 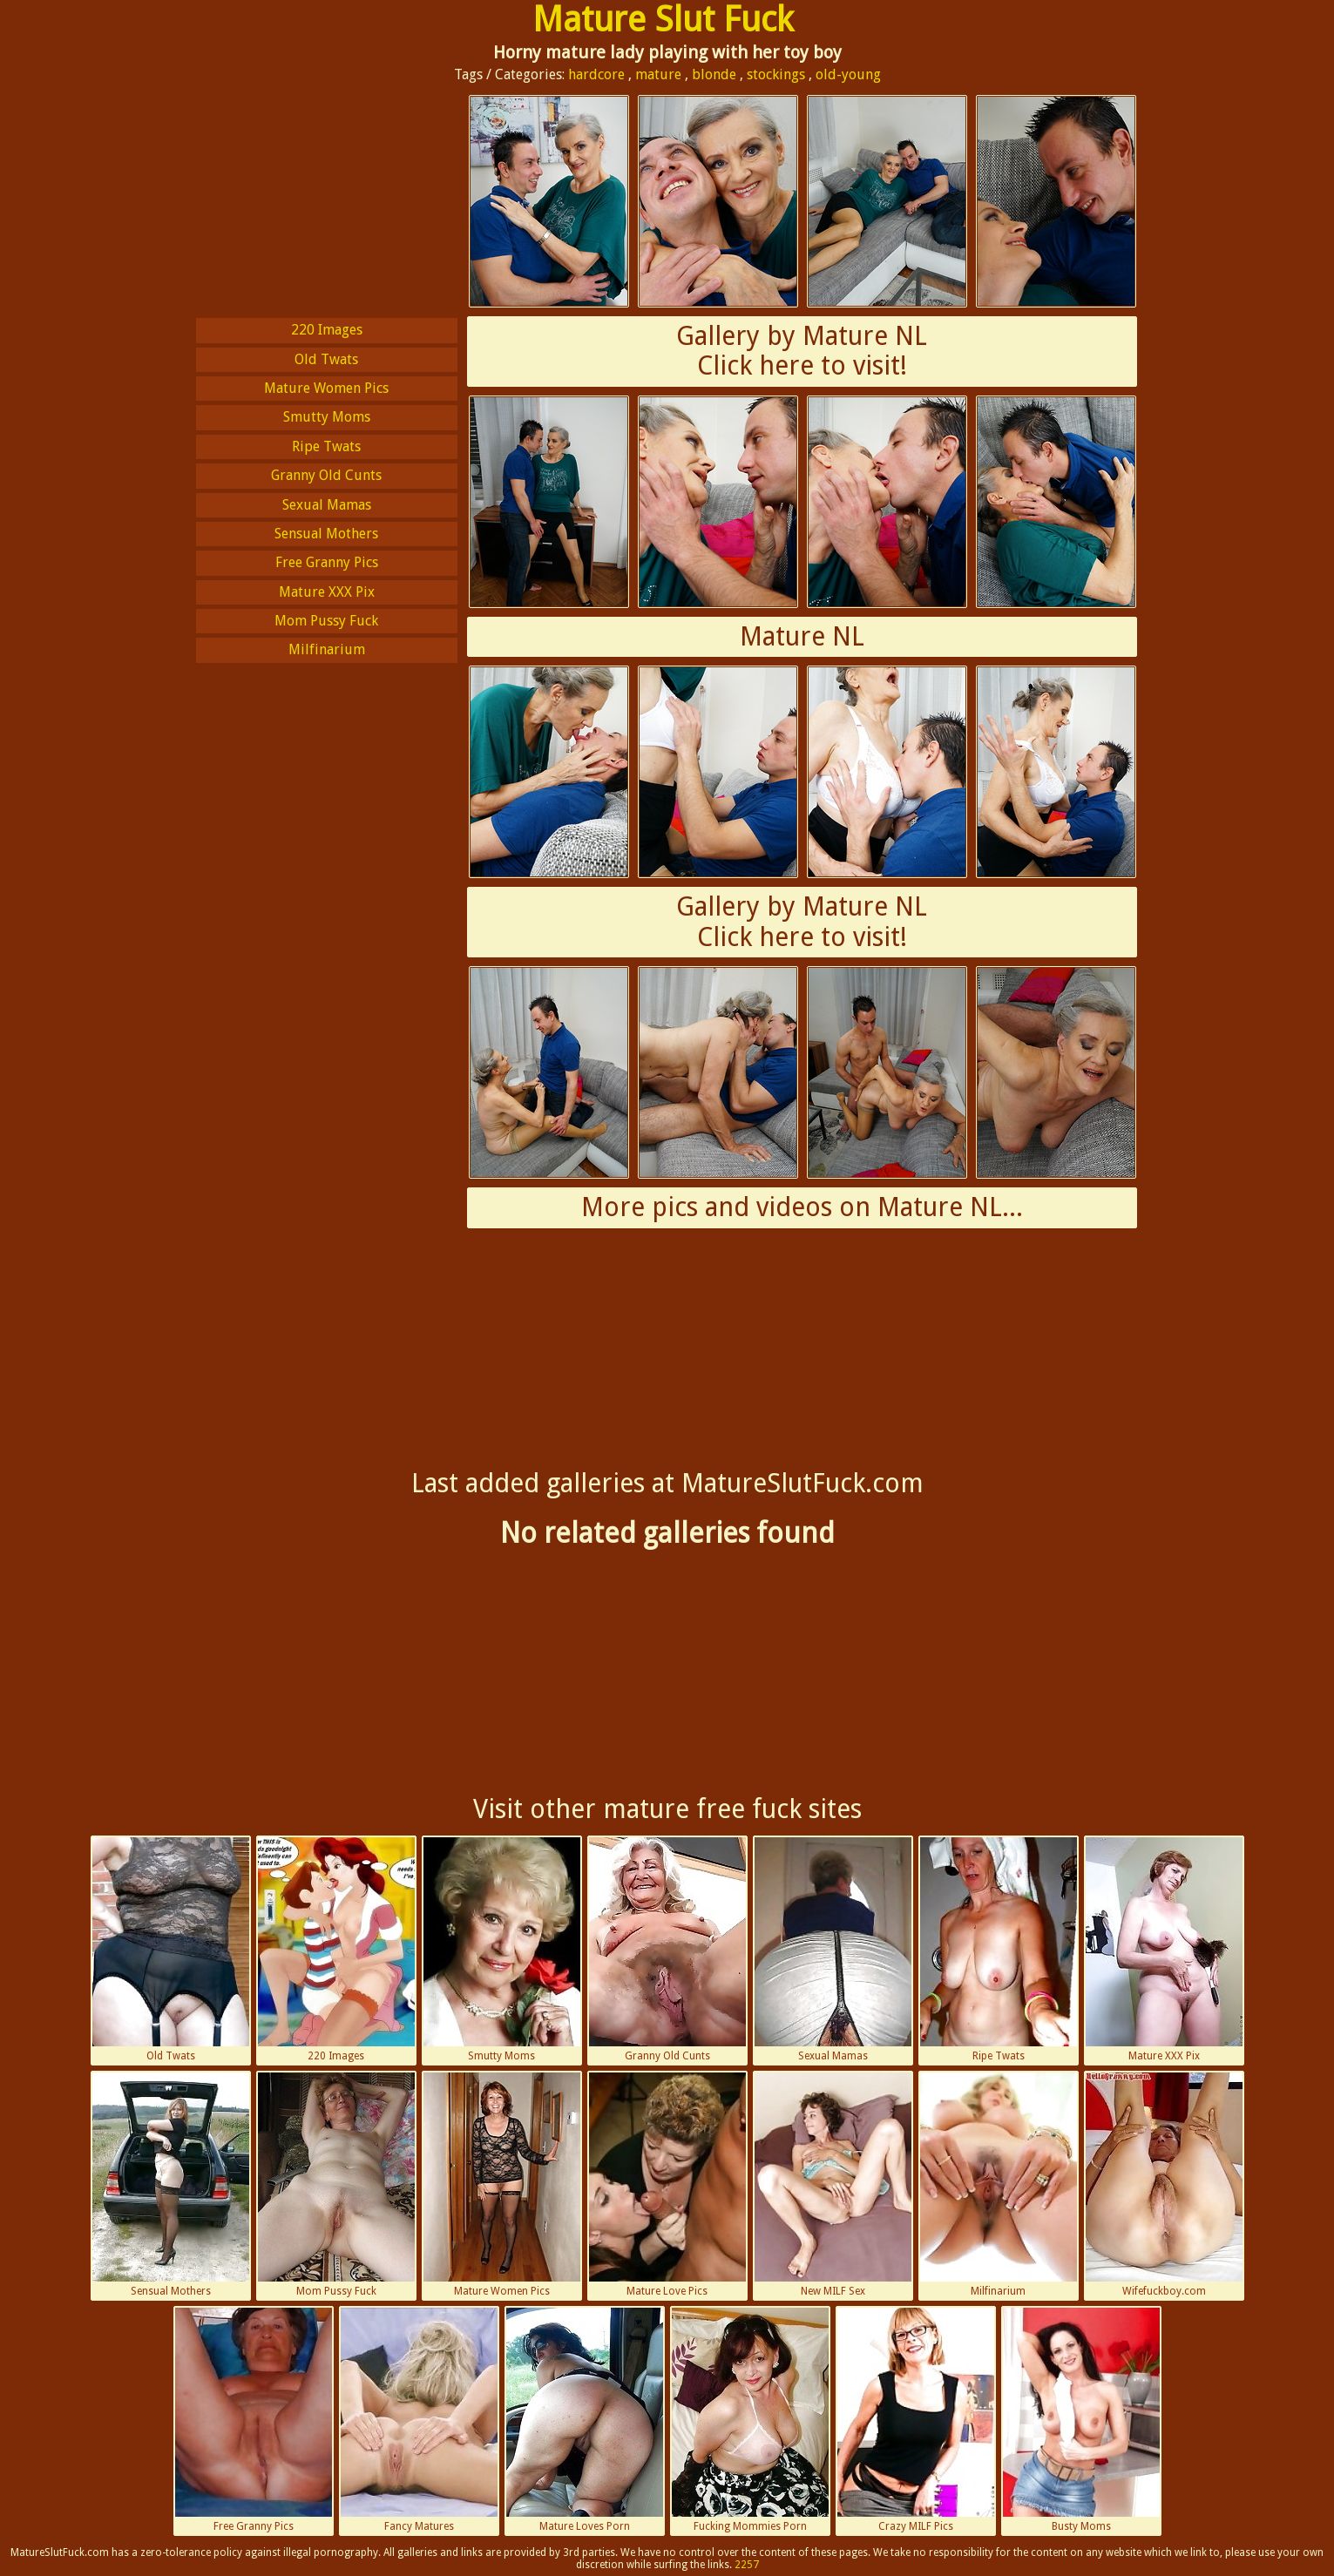 What do you see at coordinates (326, 388) in the screenshot?
I see `Mature Women Pics` at bounding box center [326, 388].